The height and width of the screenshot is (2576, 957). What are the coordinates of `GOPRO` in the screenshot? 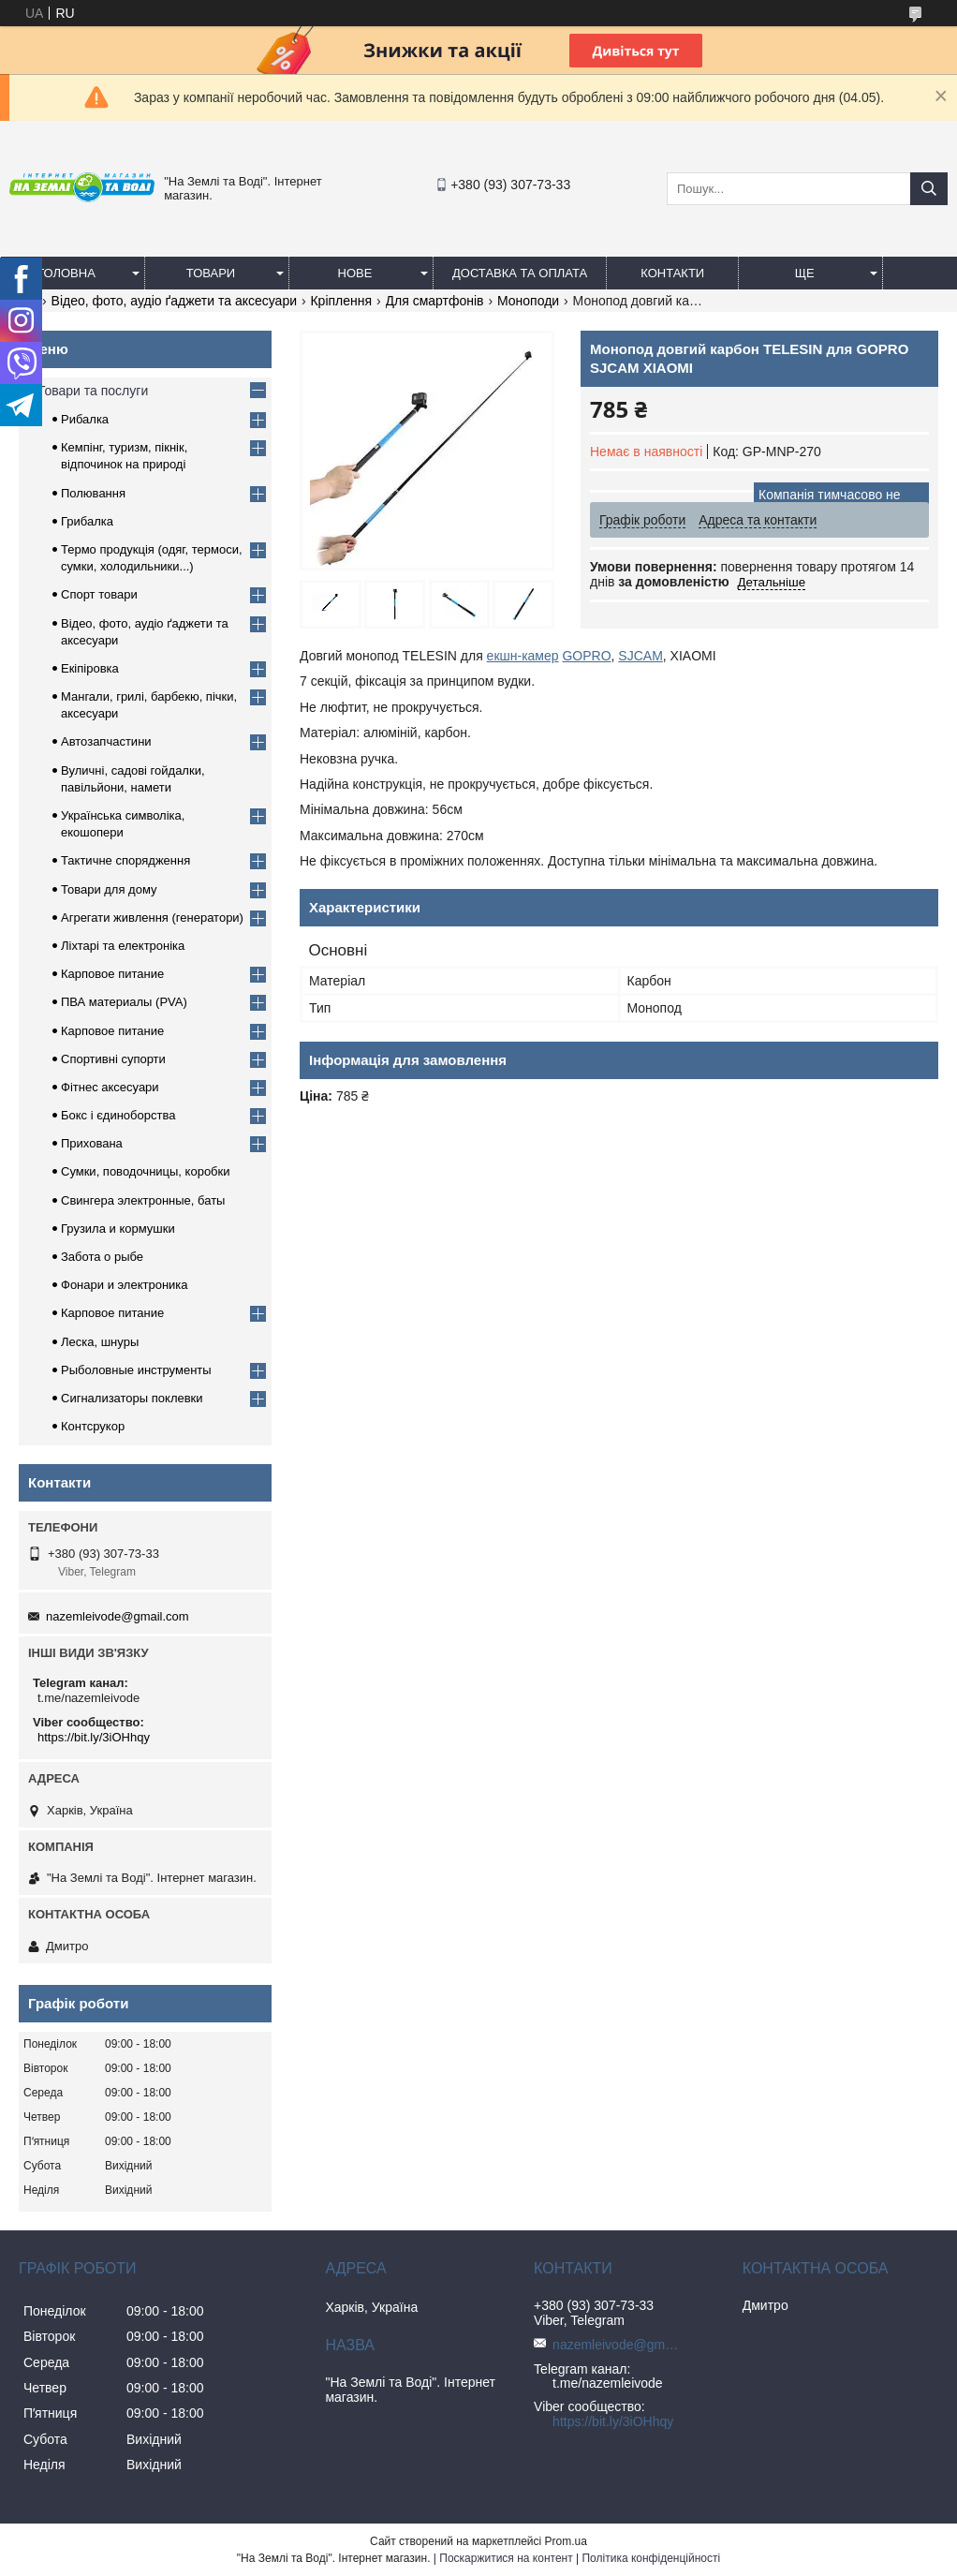 It's located at (586, 655).